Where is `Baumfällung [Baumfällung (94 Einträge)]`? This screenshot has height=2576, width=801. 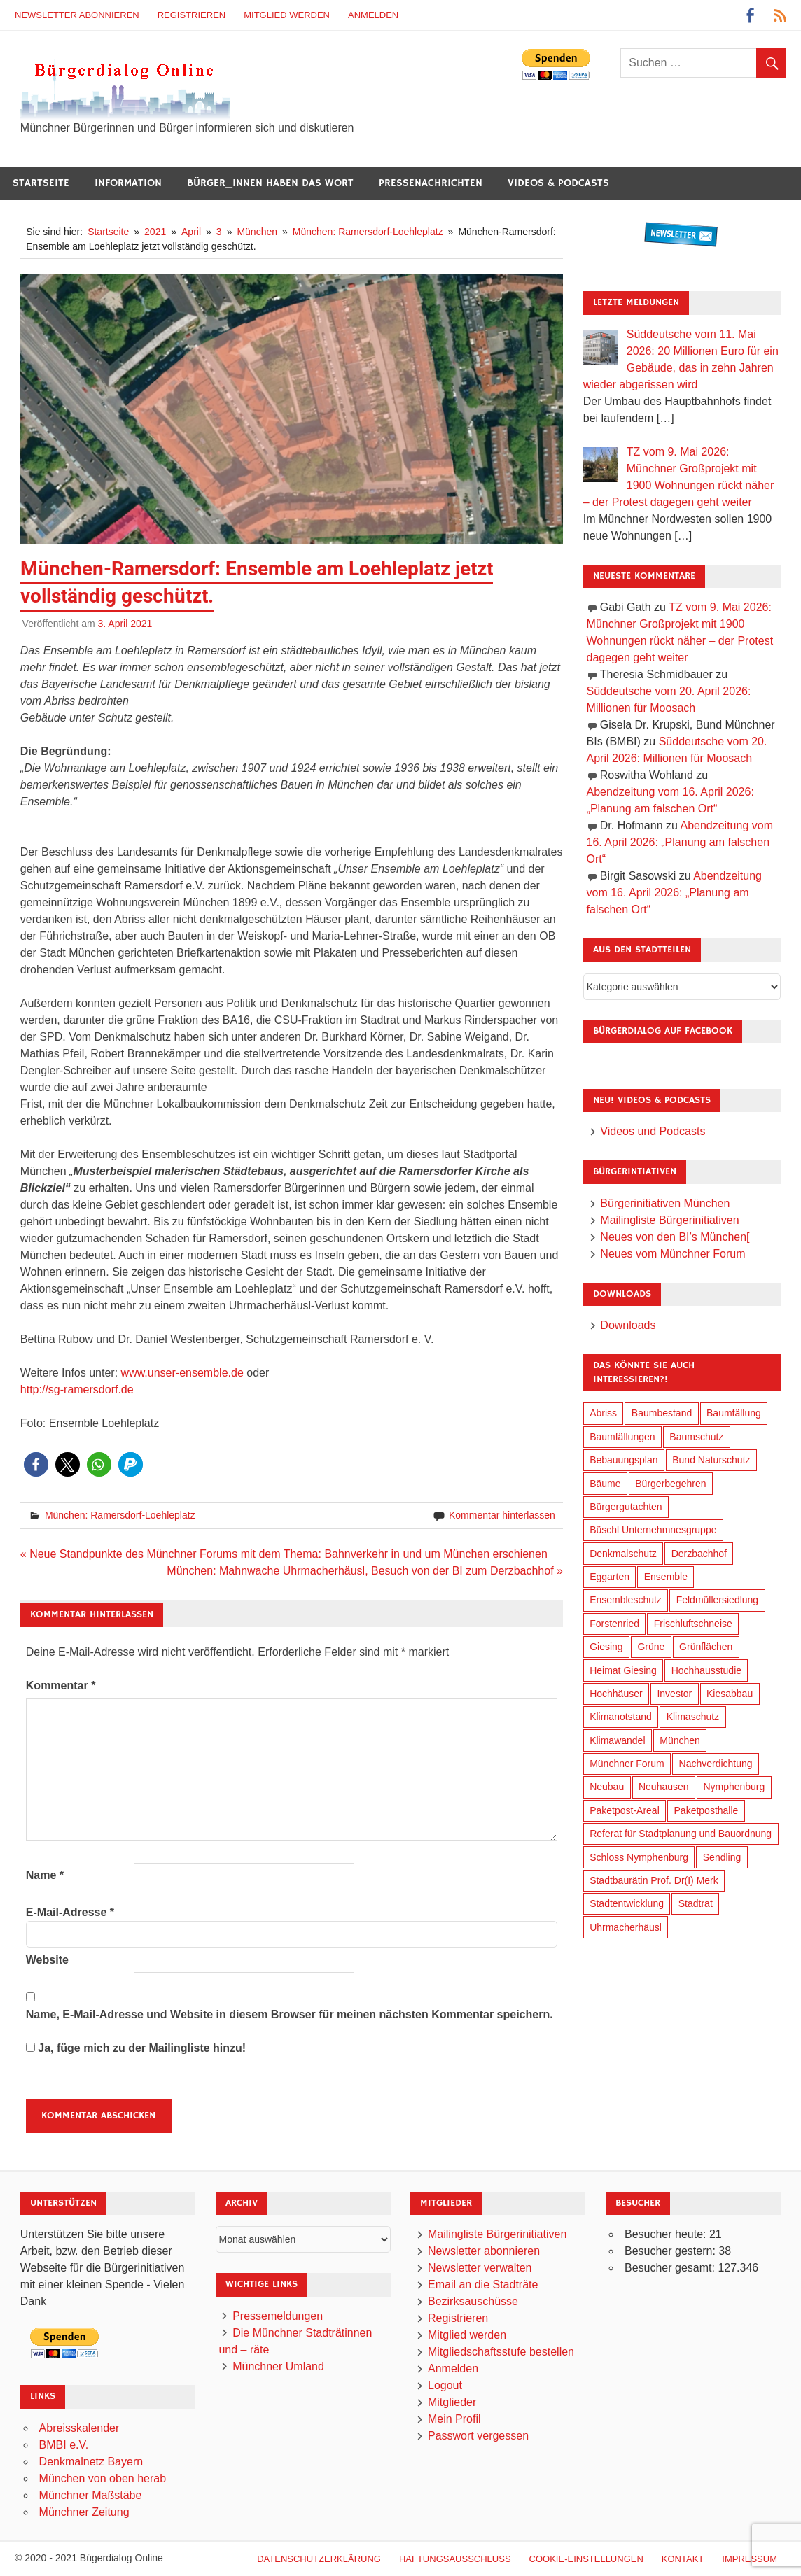 Baumfällung [Baumfällung (94 Einträge)] is located at coordinates (733, 1413).